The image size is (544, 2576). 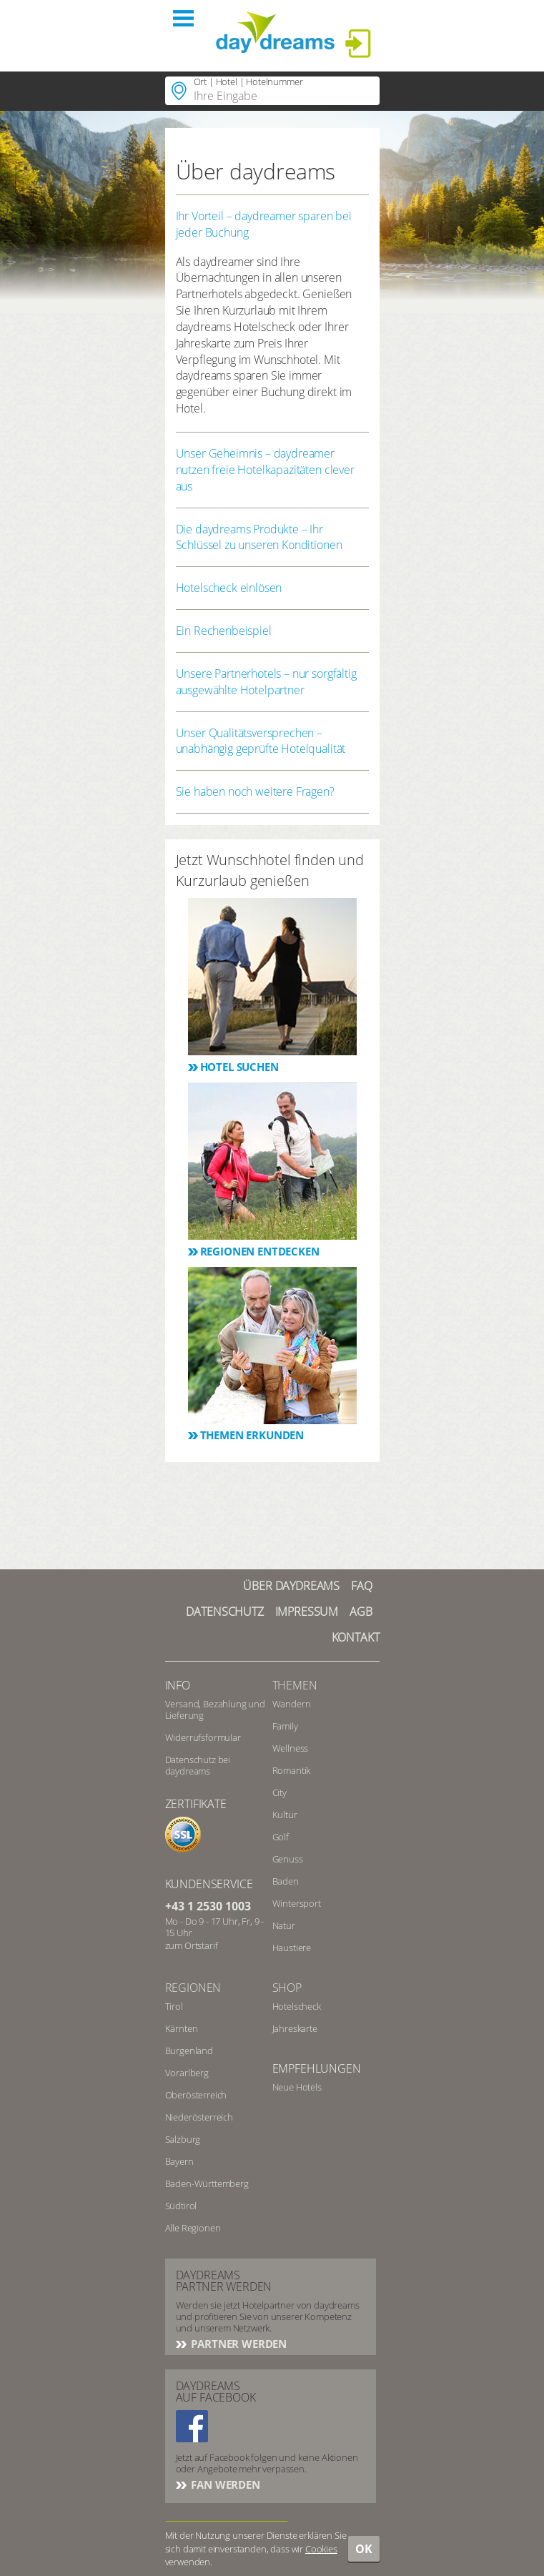 I want to click on Südtirol, so click(x=181, y=2205).